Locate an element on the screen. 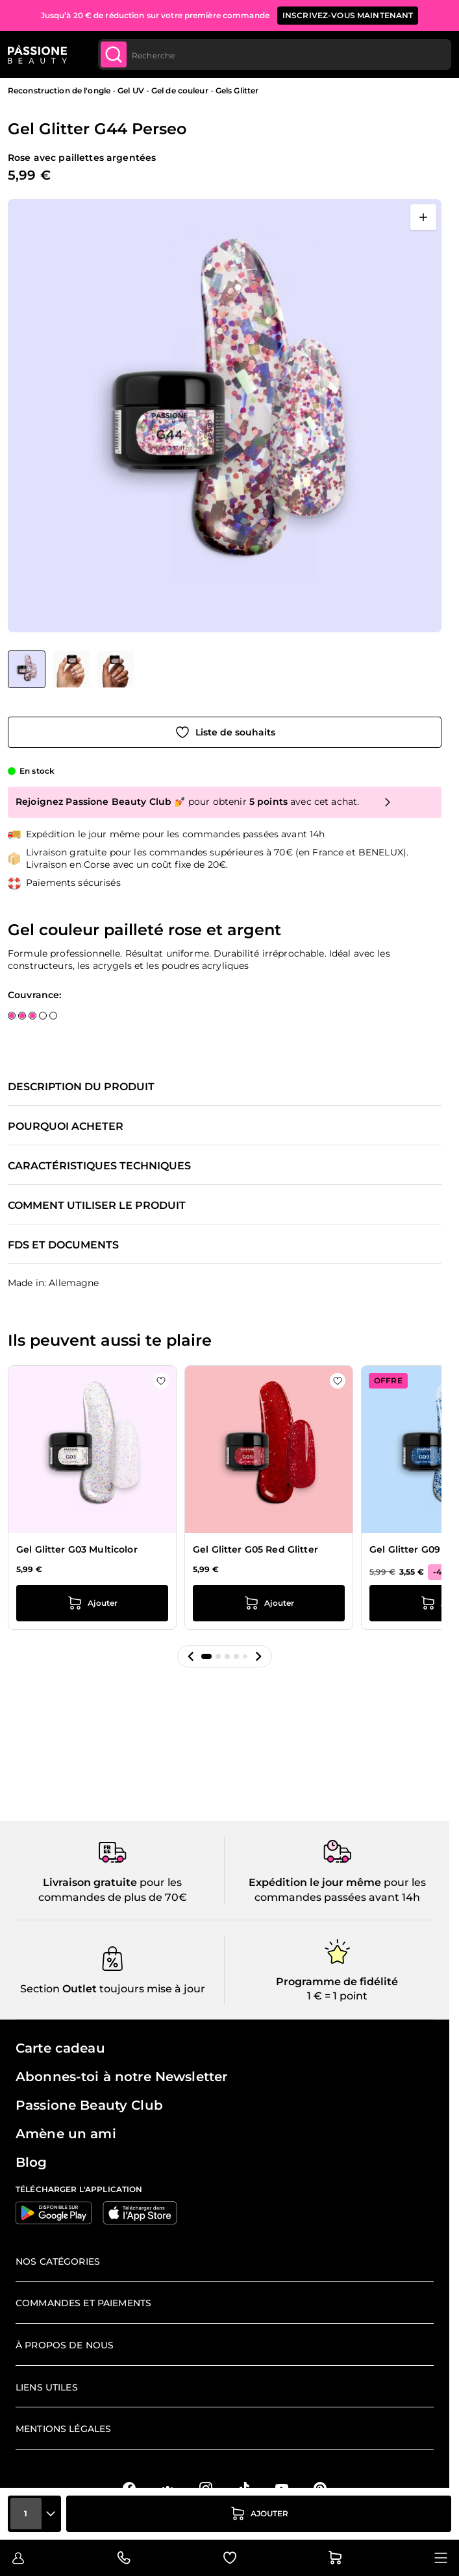  Liens utiles is located at coordinates (47, 2387).